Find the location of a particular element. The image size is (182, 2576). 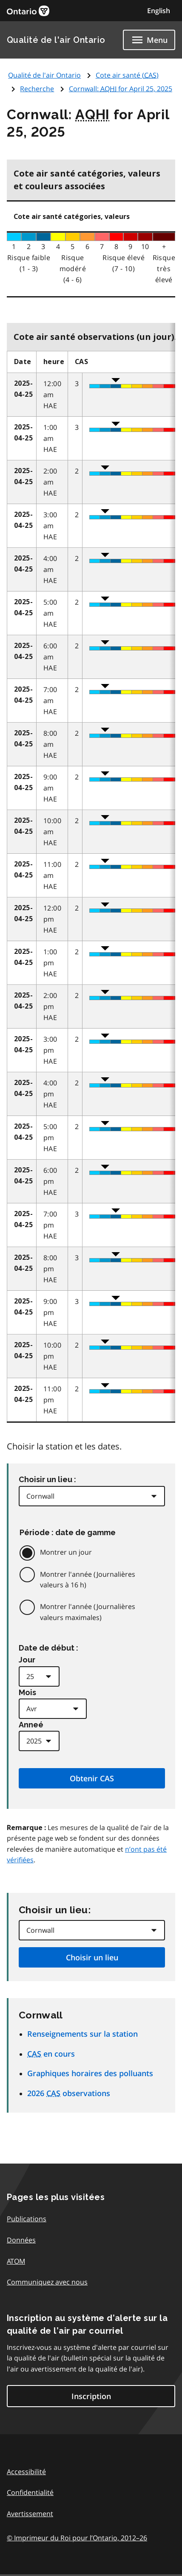

[Show navigation menu] is located at coordinates (149, 40).